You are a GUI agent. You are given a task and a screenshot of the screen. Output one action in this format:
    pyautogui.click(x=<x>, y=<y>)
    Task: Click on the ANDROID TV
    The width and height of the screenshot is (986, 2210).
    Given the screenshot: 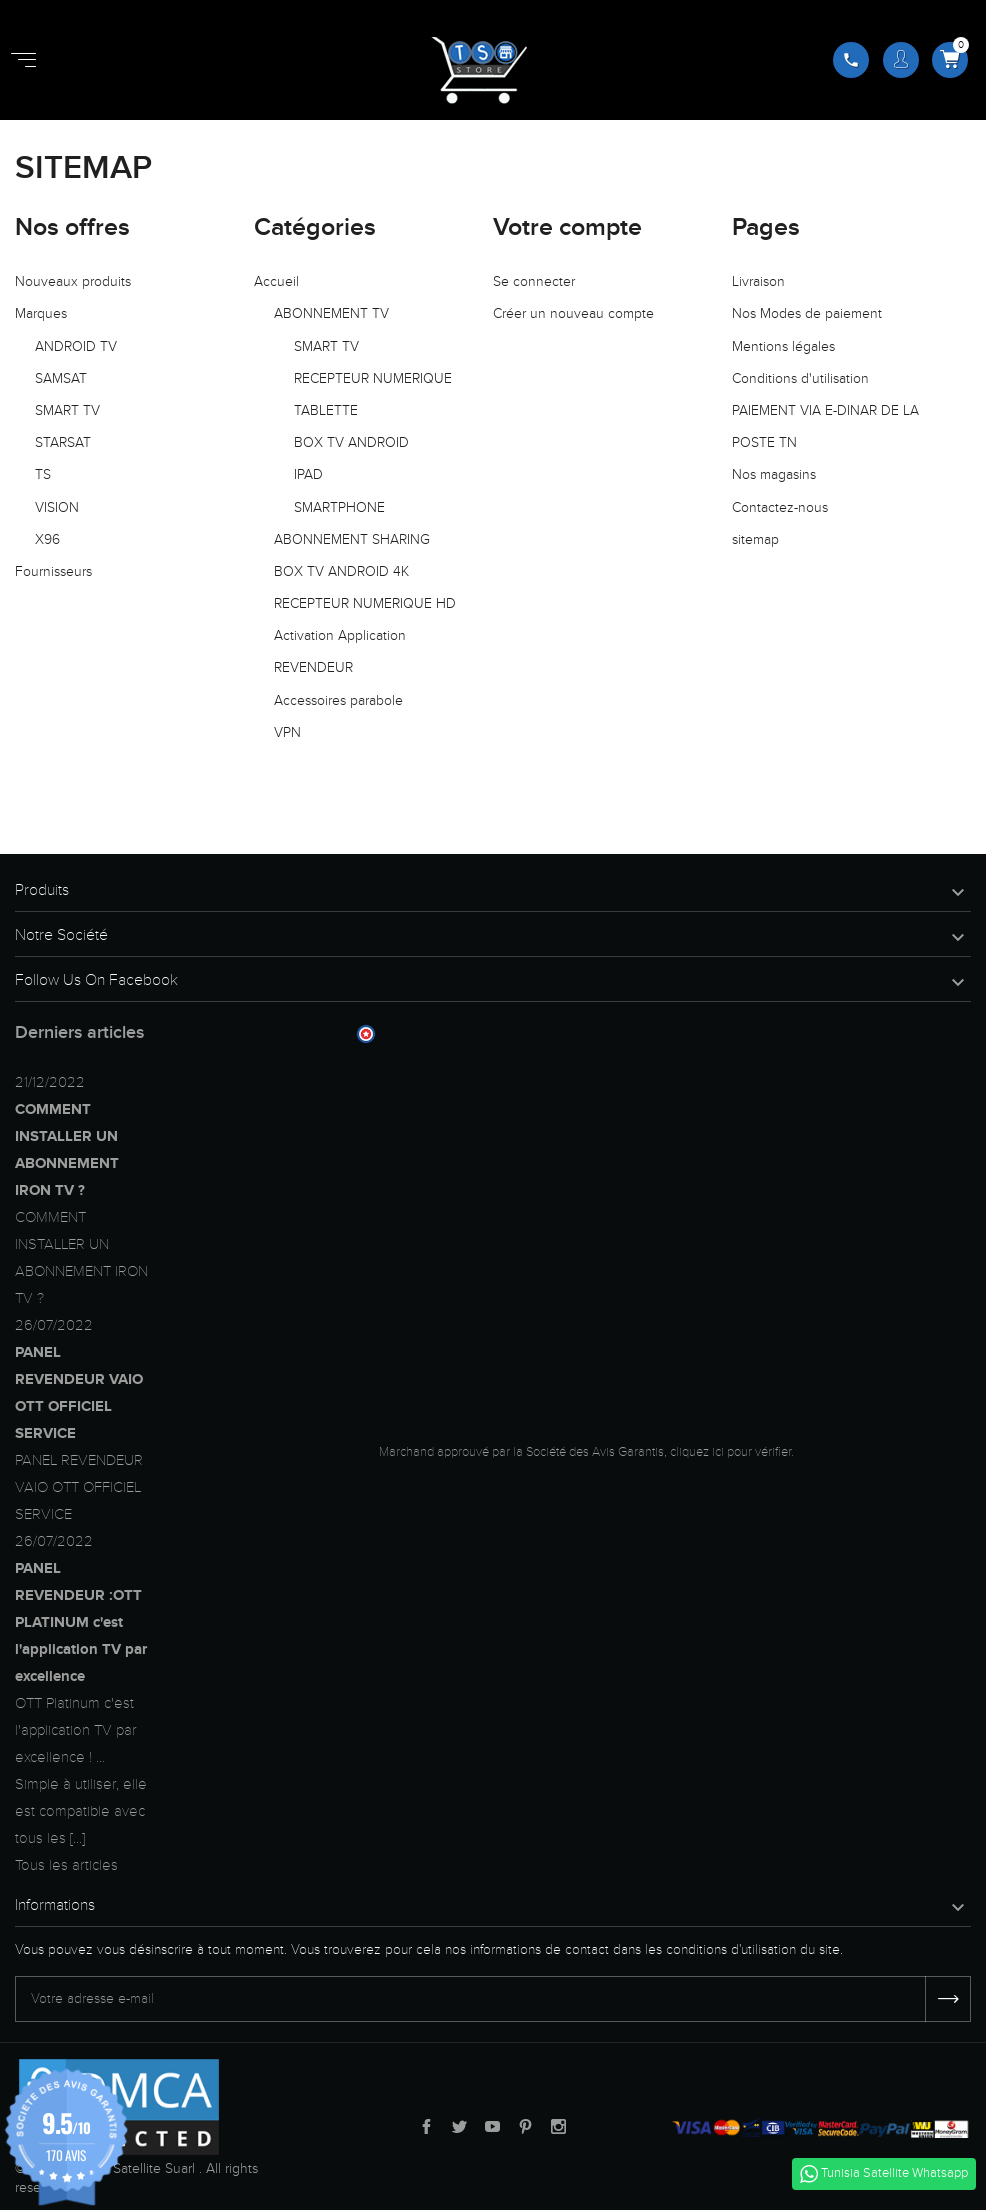 What is the action you would take?
    pyautogui.click(x=76, y=346)
    